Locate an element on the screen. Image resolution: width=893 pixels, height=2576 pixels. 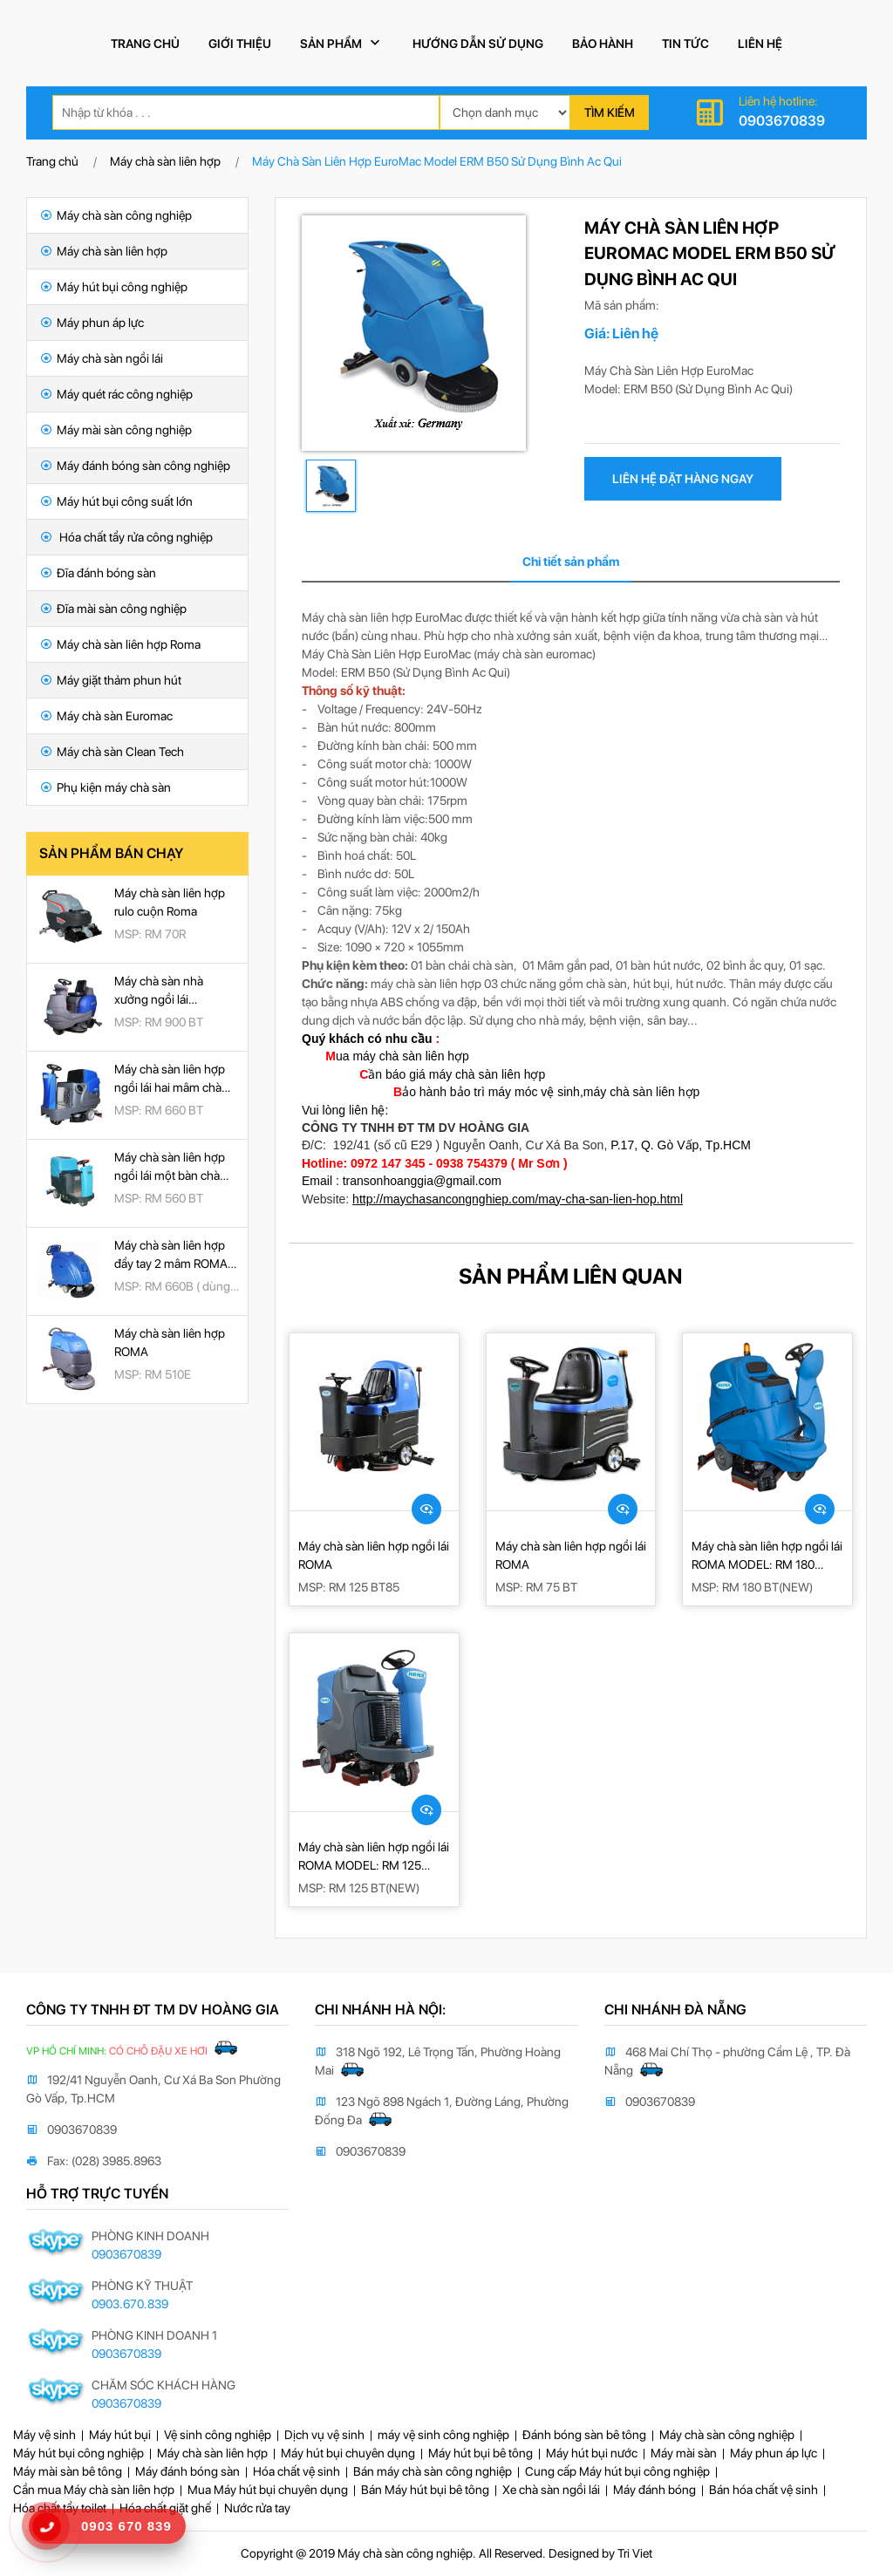
Đánh bóng sàn bê tông is located at coordinates (584, 2435).